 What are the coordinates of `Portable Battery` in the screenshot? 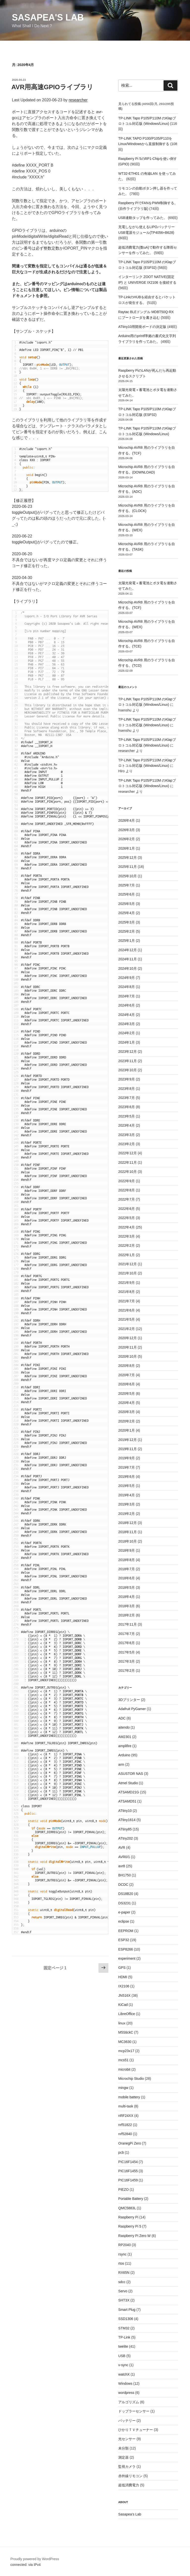 It's located at (130, 2199).